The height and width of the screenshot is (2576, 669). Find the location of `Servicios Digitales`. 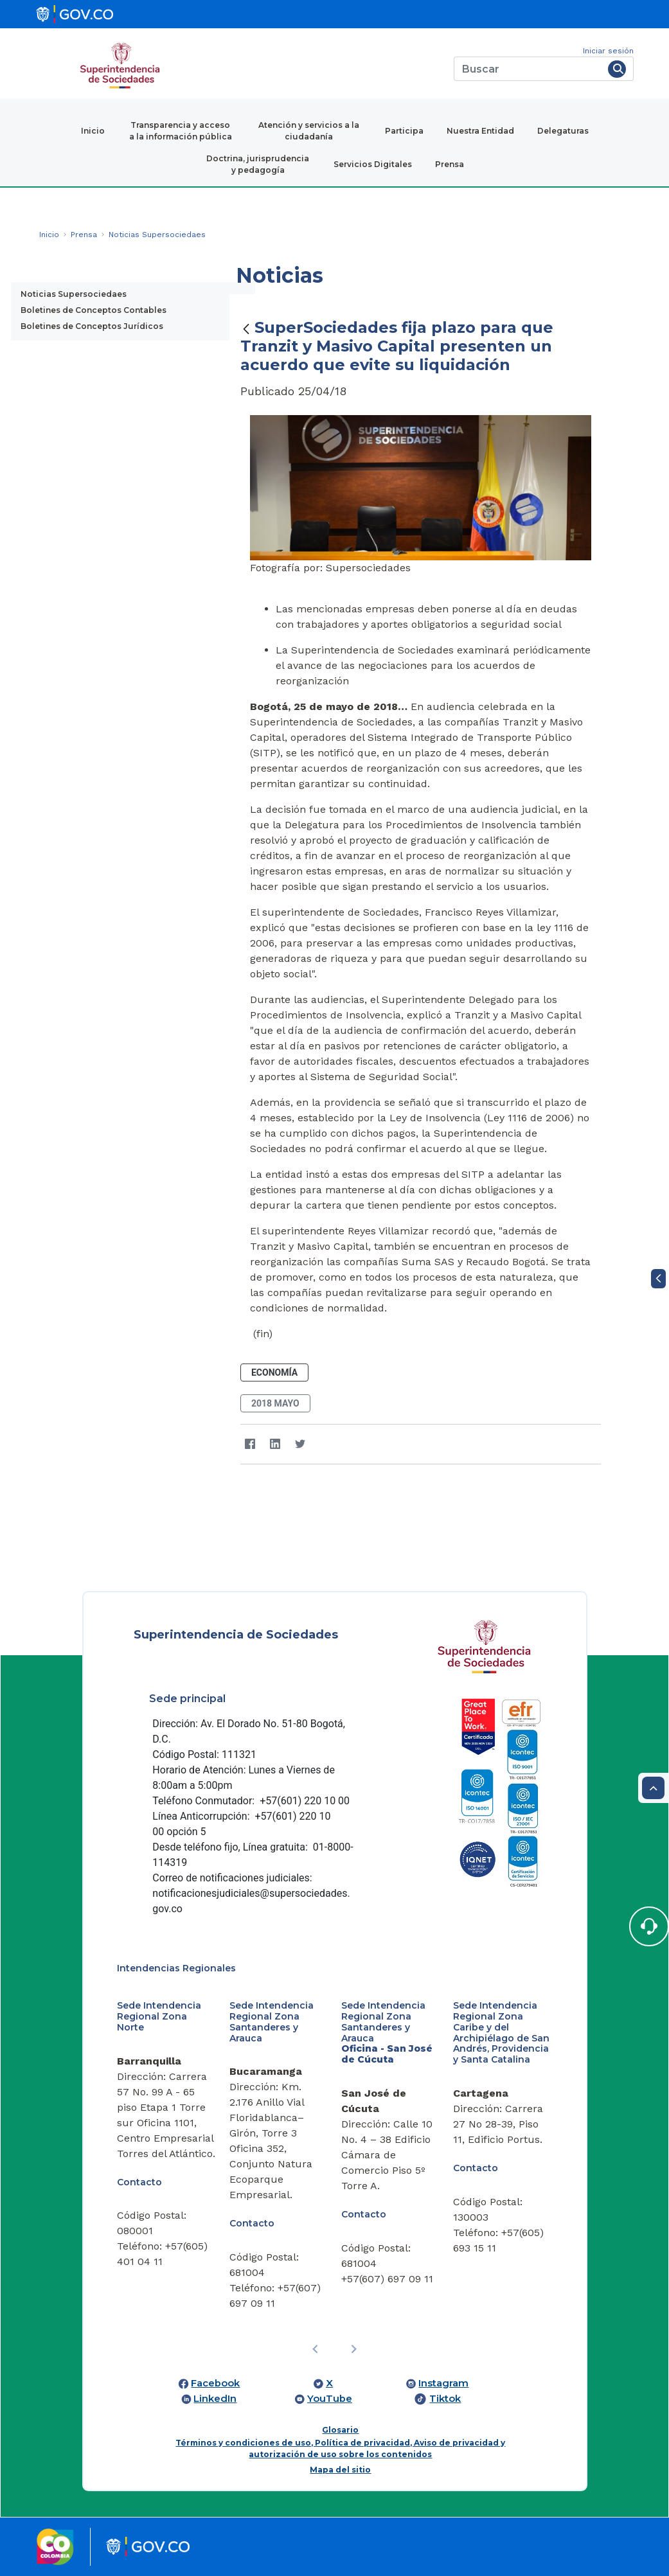

Servicios Digitales is located at coordinates (373, 164).